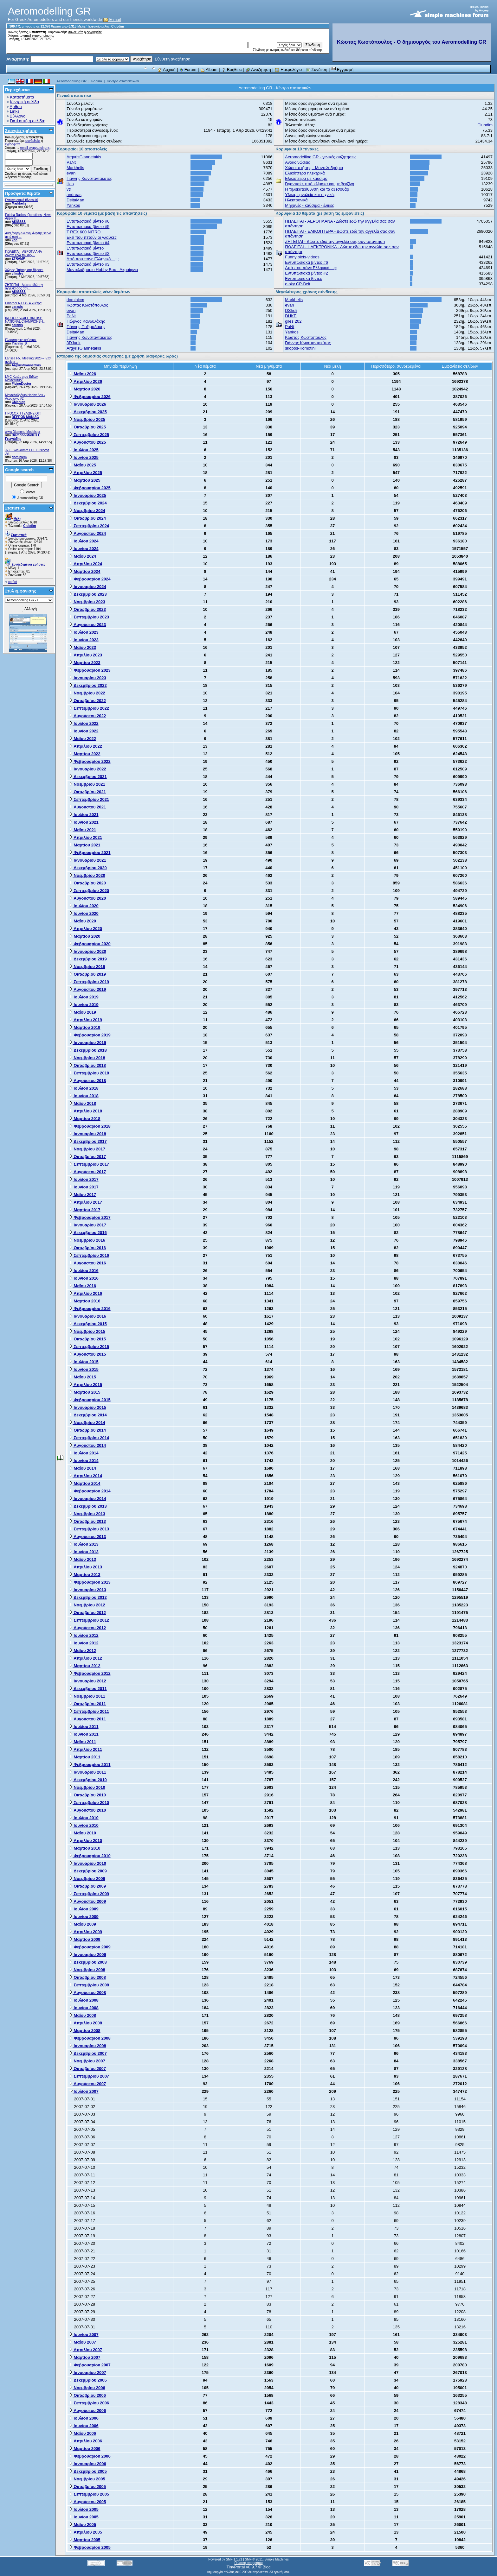 The width and height of the screenshot is (497, 2576). Describe the element at coordinates (88, 1779) in the screenshot. I see `Δεκεμβρίου 2010` at that location.